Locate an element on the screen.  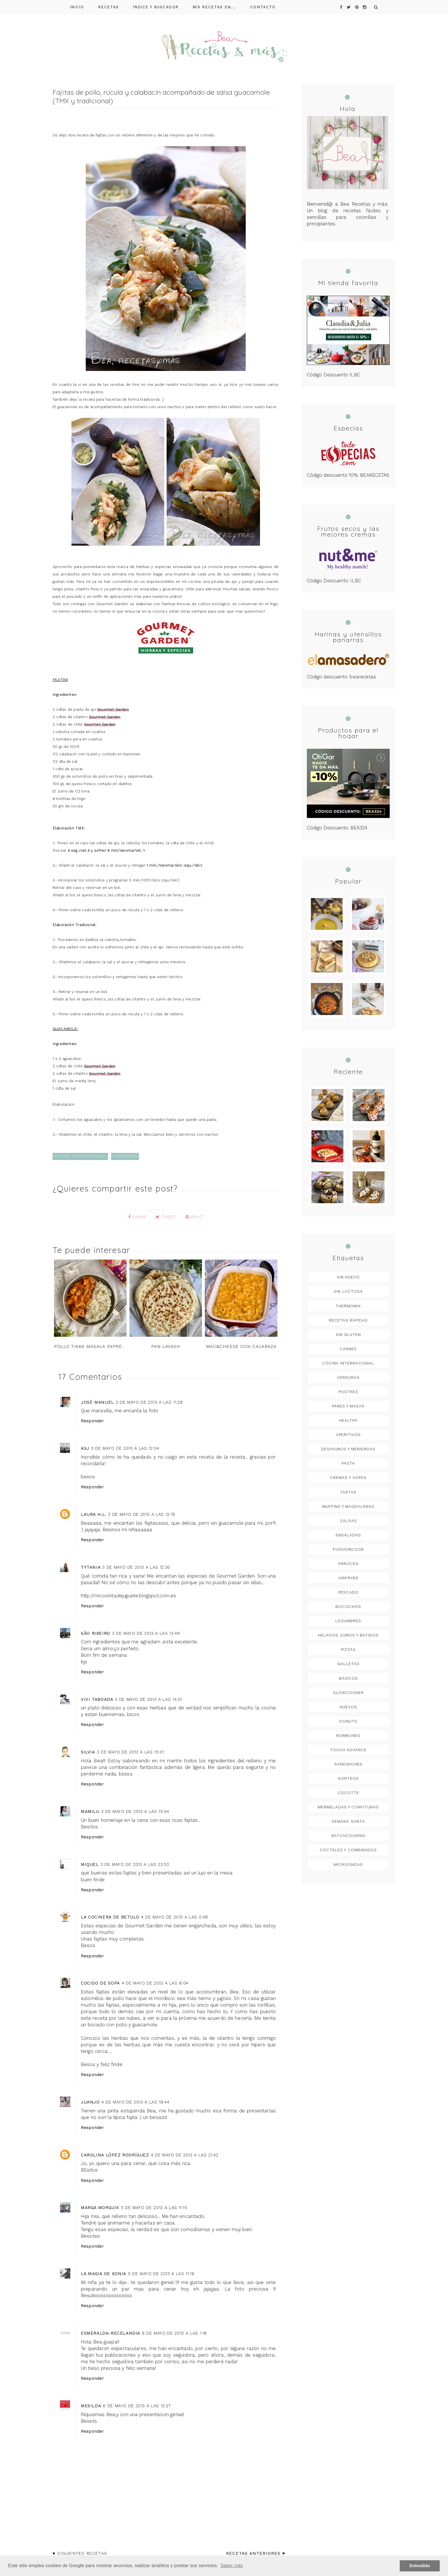
Cocotte is located at coordinates (348, 1793).